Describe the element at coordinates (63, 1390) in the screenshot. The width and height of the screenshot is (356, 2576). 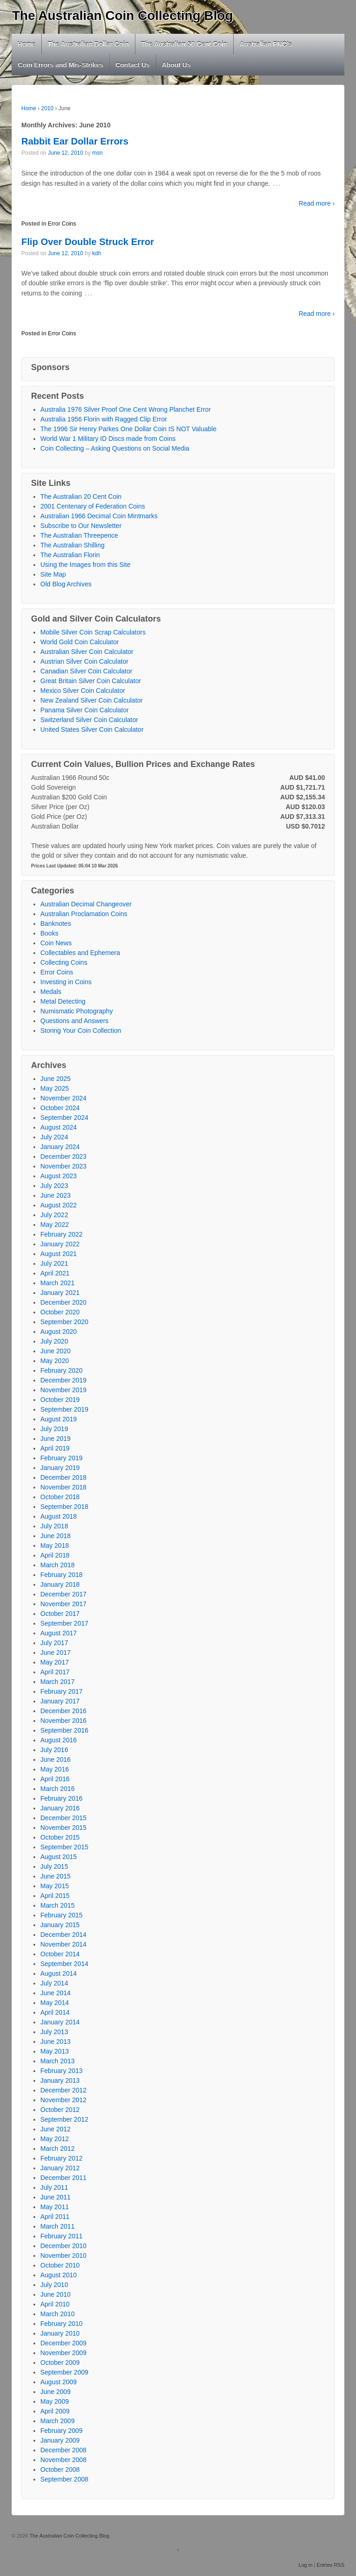
I see `November 2019` at that location.